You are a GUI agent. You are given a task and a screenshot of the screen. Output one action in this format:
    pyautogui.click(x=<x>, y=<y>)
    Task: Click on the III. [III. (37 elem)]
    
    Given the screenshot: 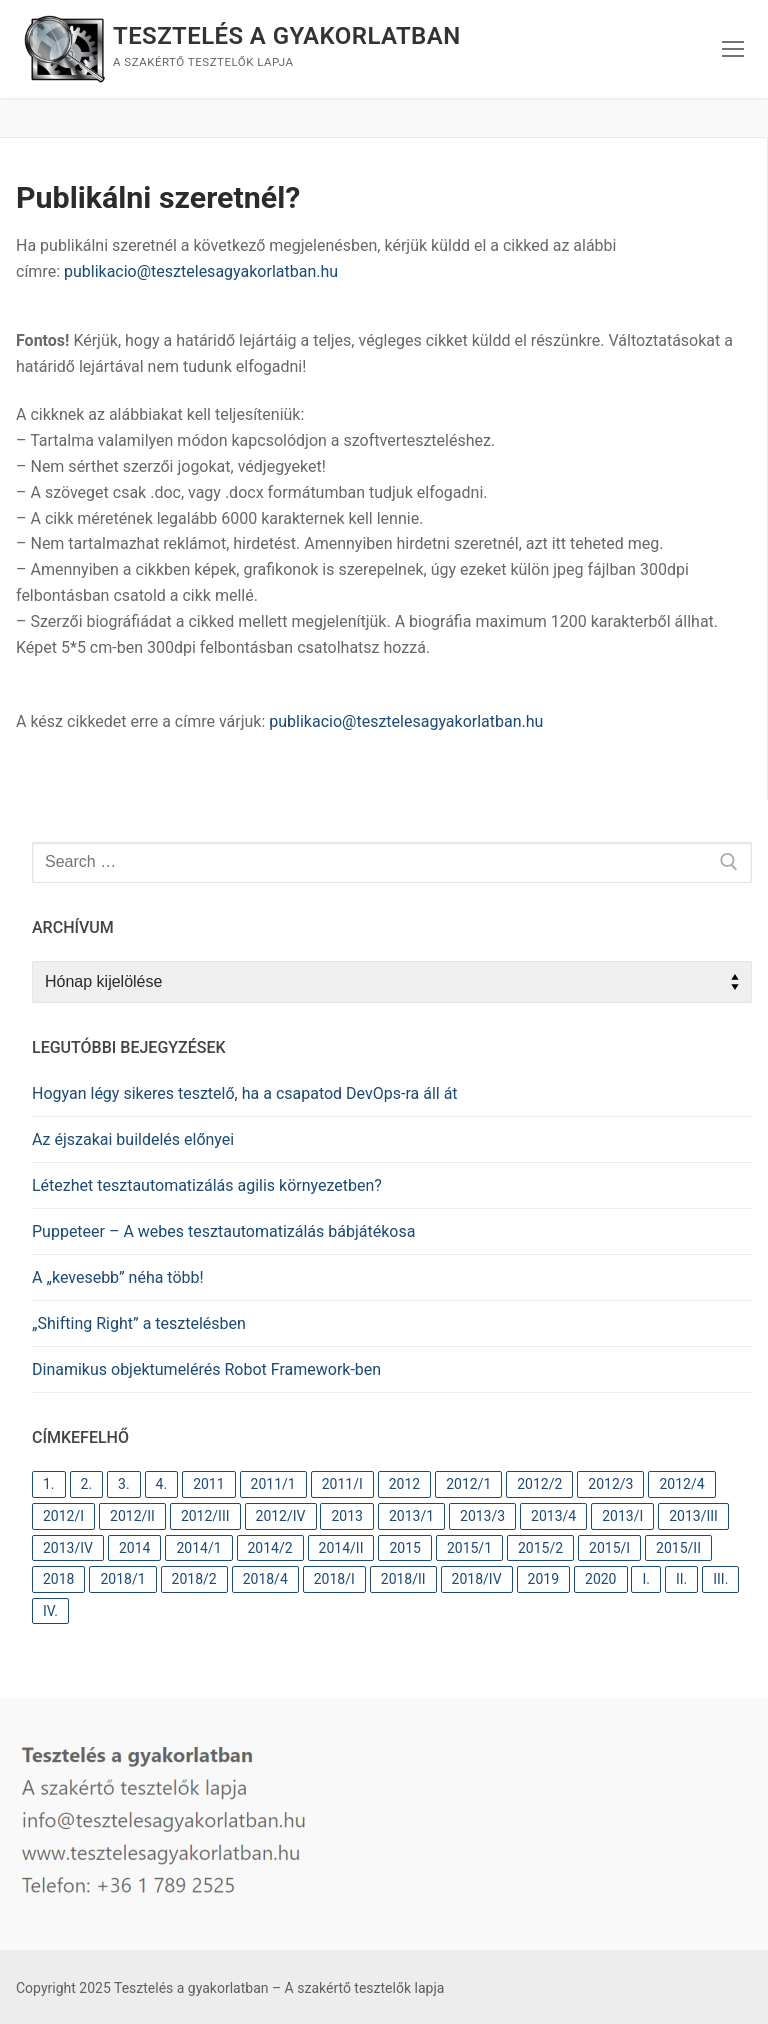 What is the action you would take?
    pyautogui.click(x=720, y=1579)
    